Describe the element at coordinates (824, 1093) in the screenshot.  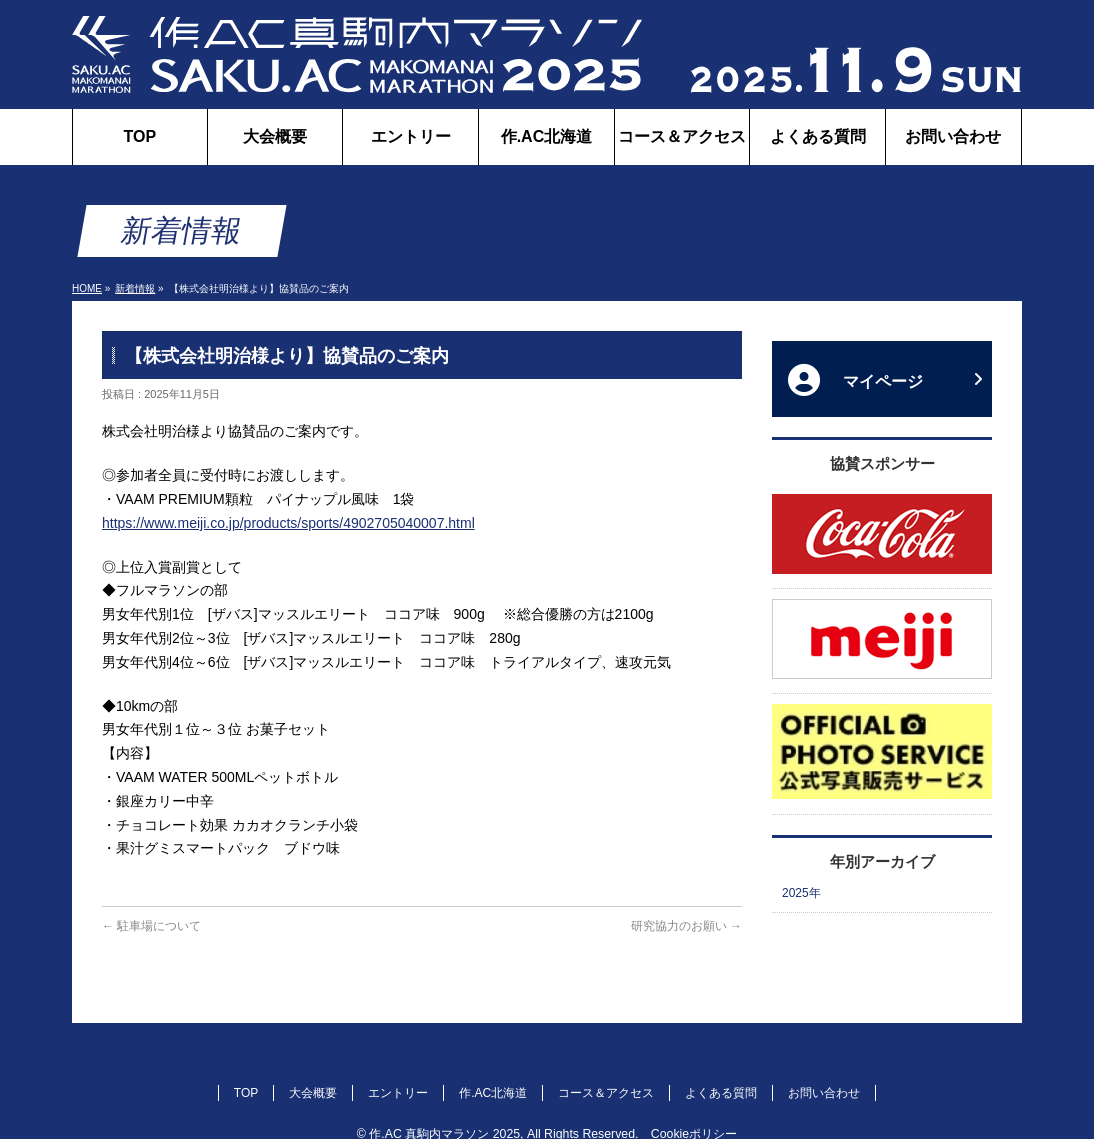
I see `お問い合わせ` at that location.